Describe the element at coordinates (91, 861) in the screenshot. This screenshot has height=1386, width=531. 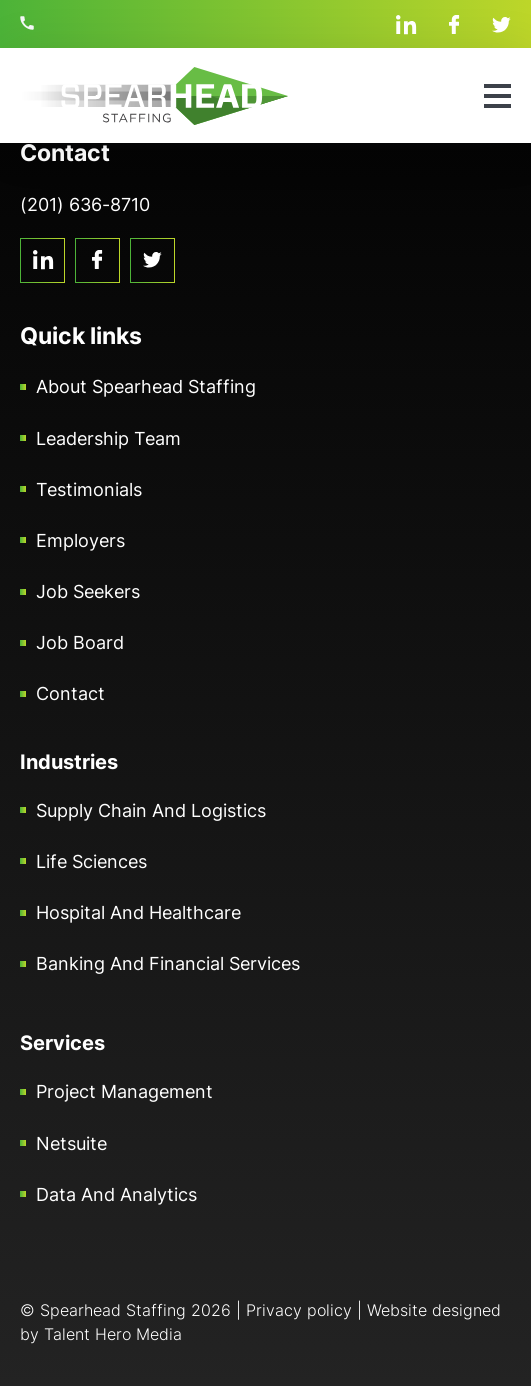
I see `Life Sciences` at that location.